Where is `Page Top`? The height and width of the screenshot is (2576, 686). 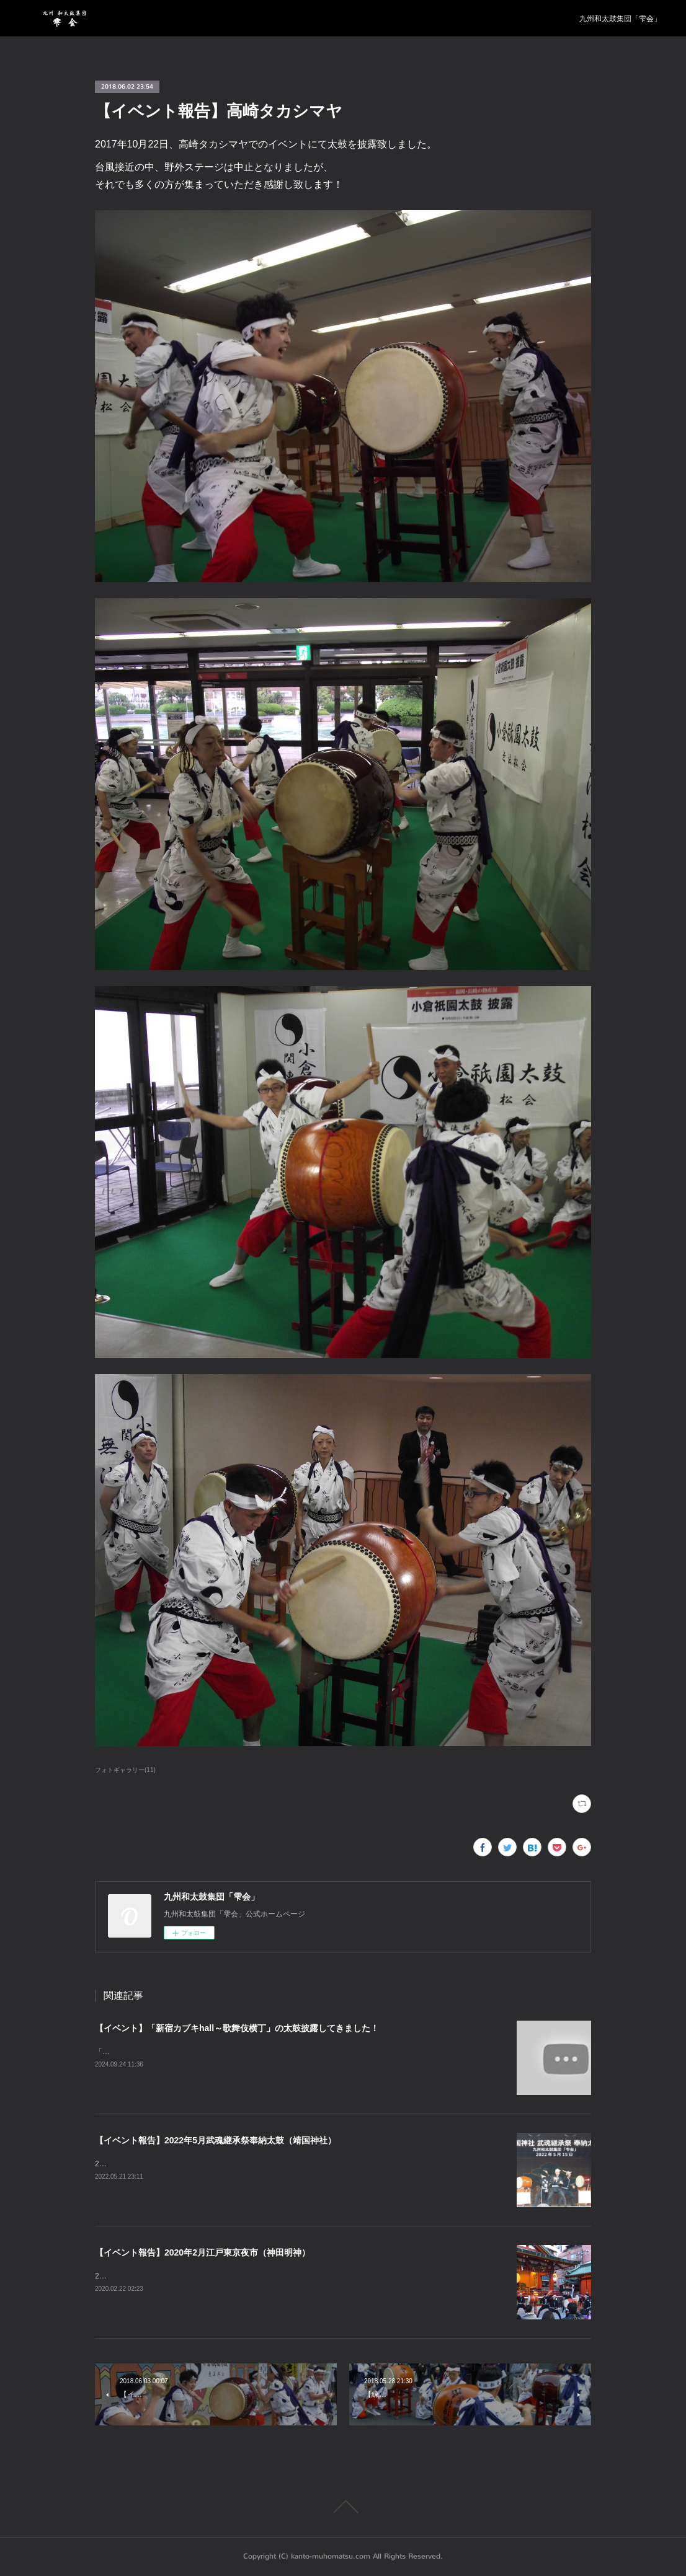
Page Top is located at coordinates (343, 2506).